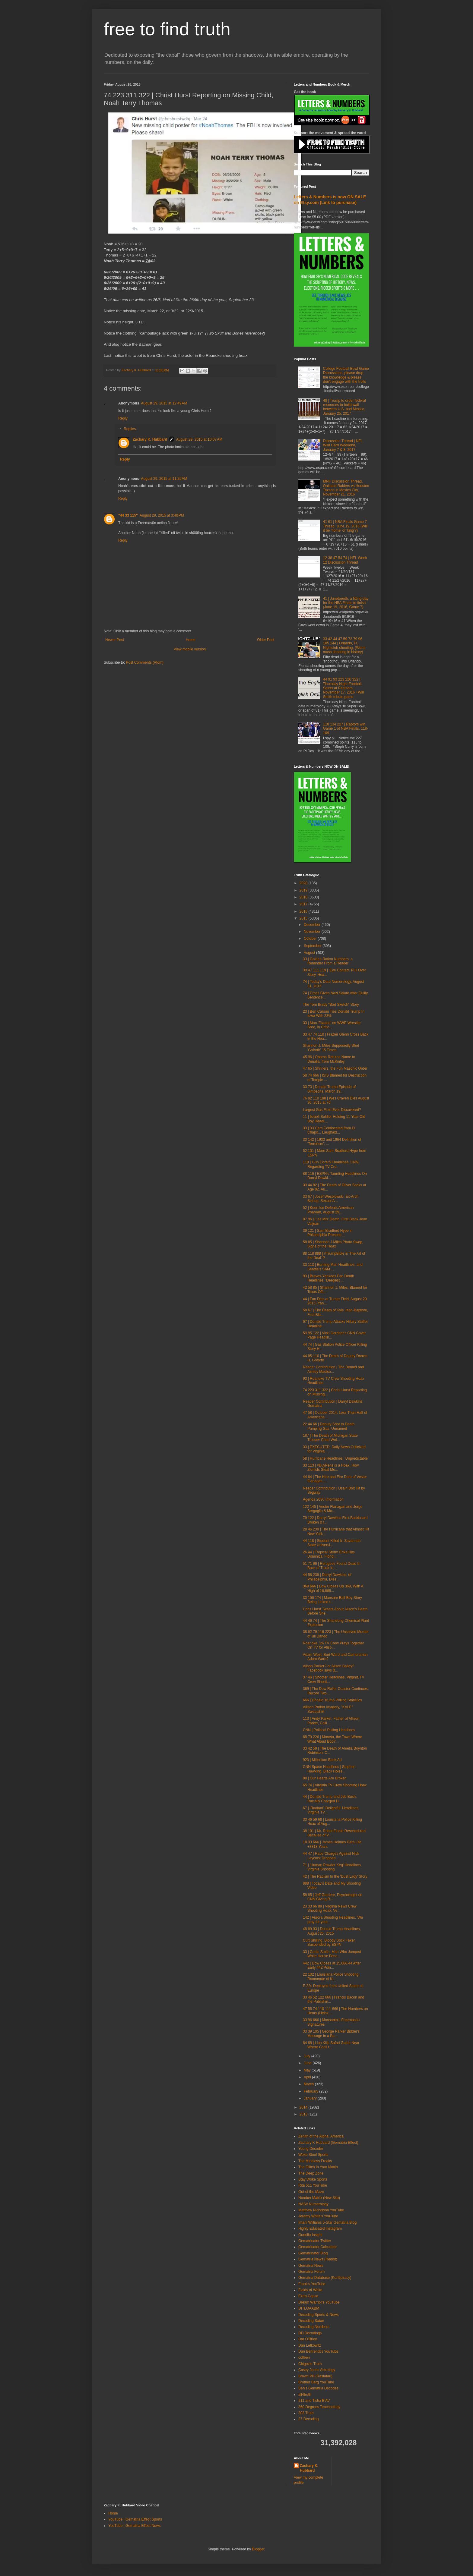  What do you see at coordinates (309, 2345) in the screenshot?
I see `Dan Lefkowitz` at bounding box center [309, 2345].